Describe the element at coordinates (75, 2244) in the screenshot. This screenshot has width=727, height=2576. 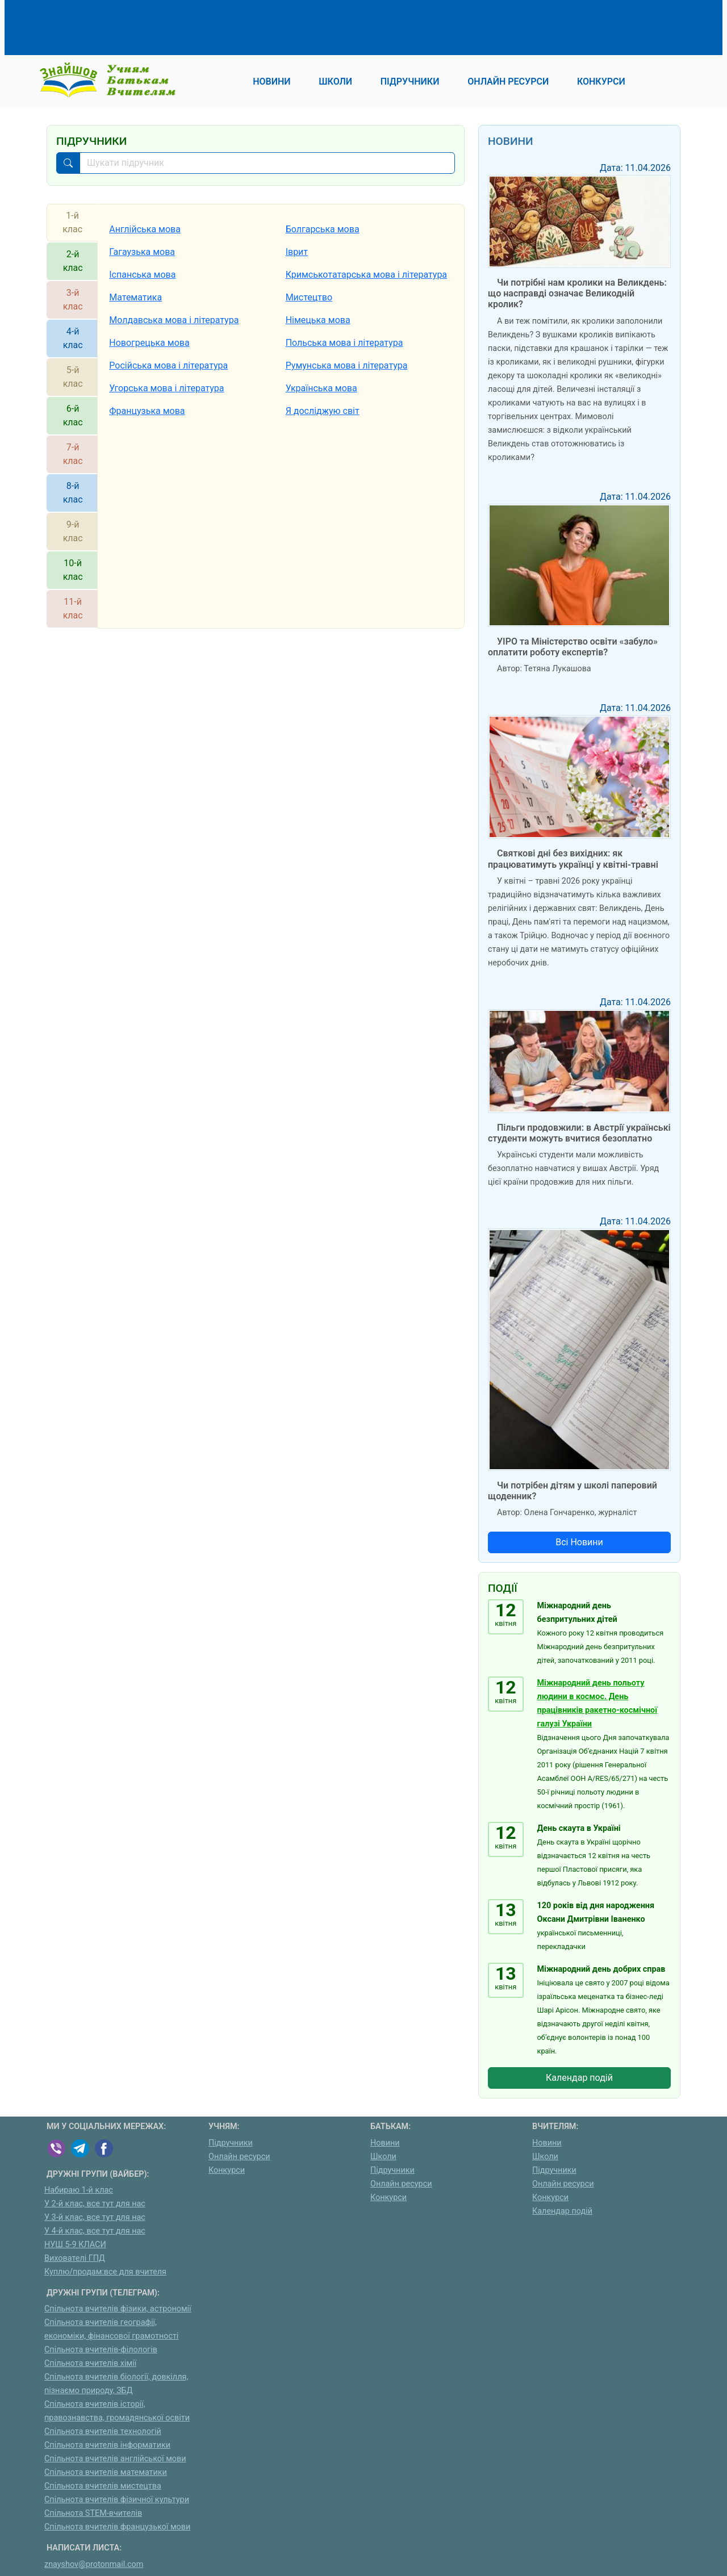
I see `НУШ 5-9 КЛАСИ` at that location.